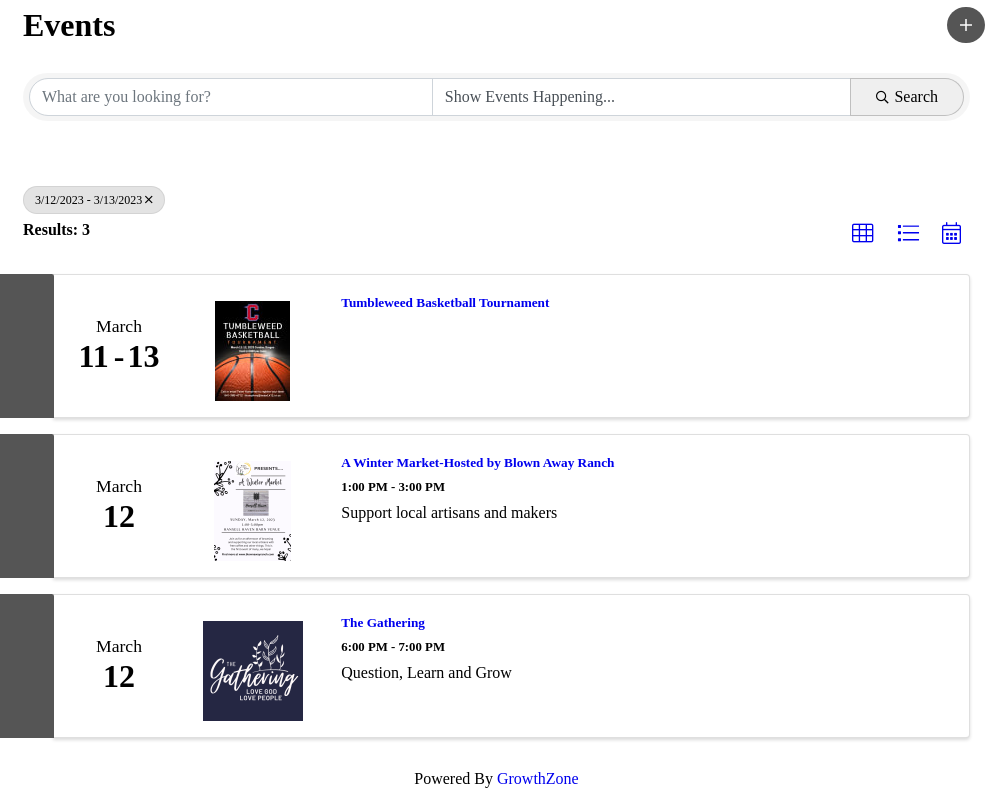 The height and width of the screenshot is (804, 993). Describe the element at coordinates (477, 462) in the screenshot. I see `A Winter Market-Hosted by Blown Away Ranch` at that location.